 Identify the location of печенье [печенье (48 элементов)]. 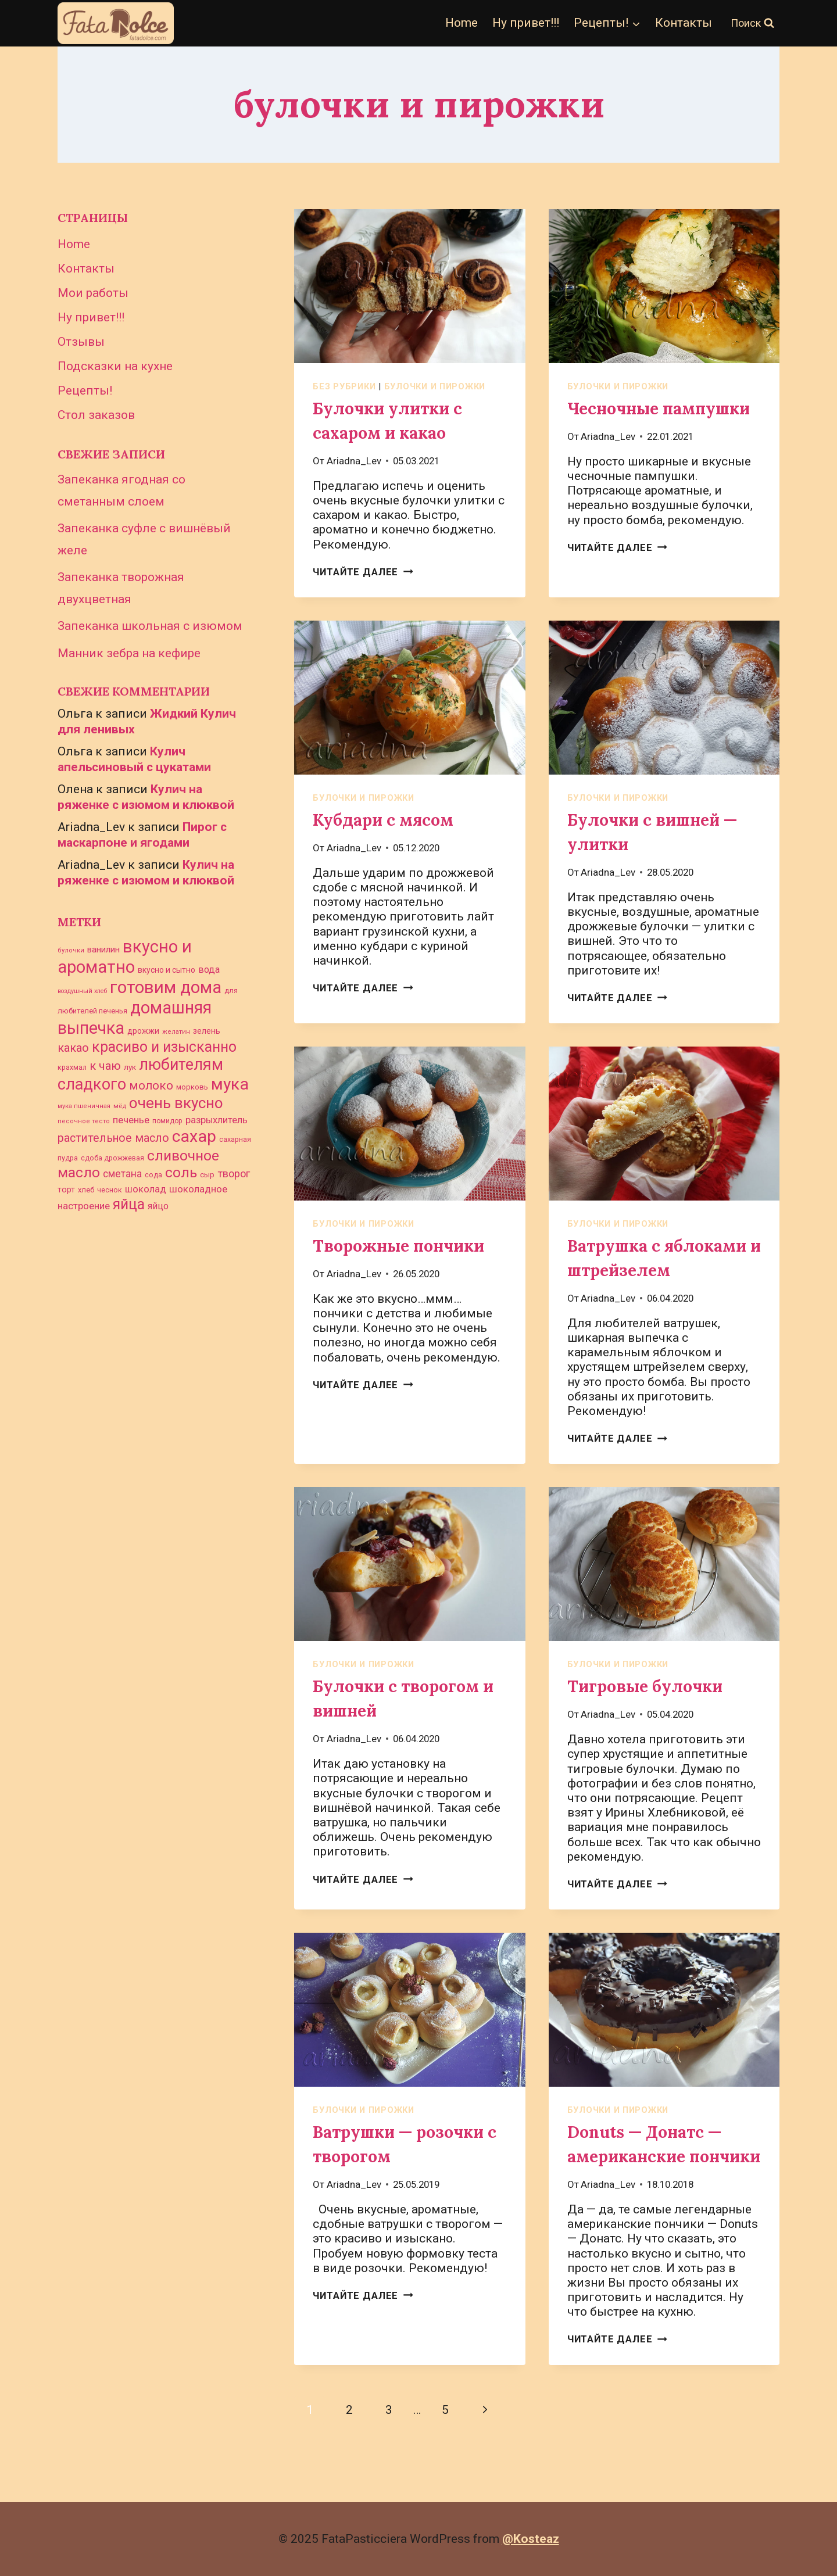
(131, 1120).